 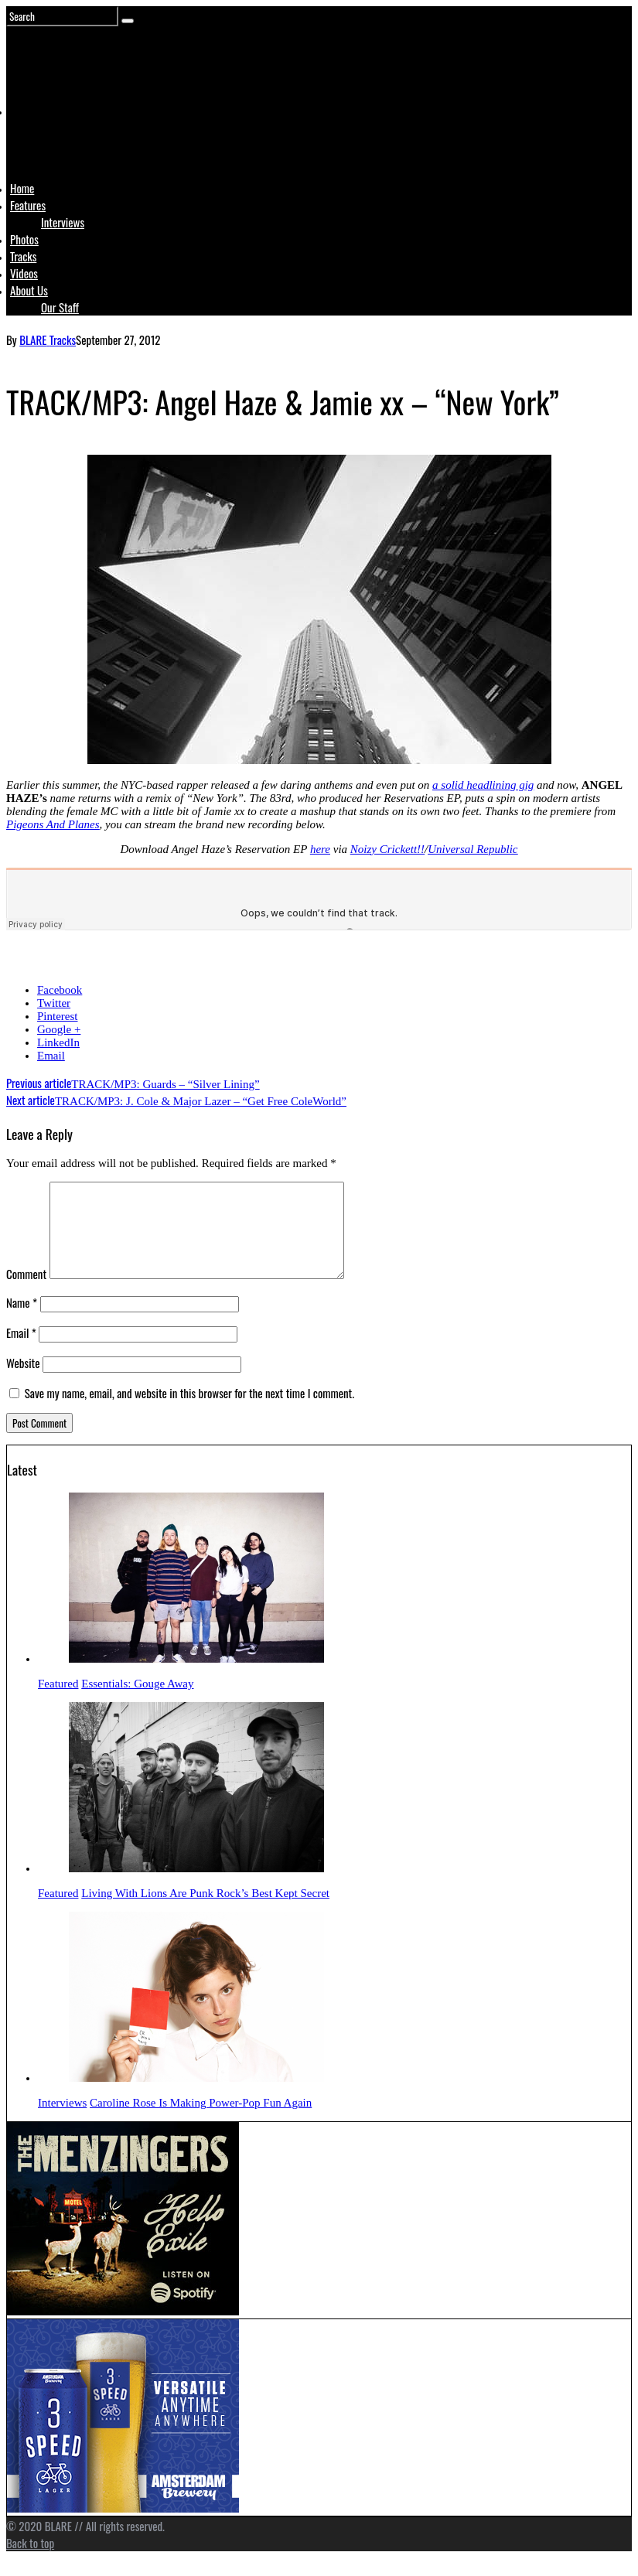 What do you see at coordinates (58, 1029) in the screenshot?
I see `Google +` at bounding box center [58, 1029].